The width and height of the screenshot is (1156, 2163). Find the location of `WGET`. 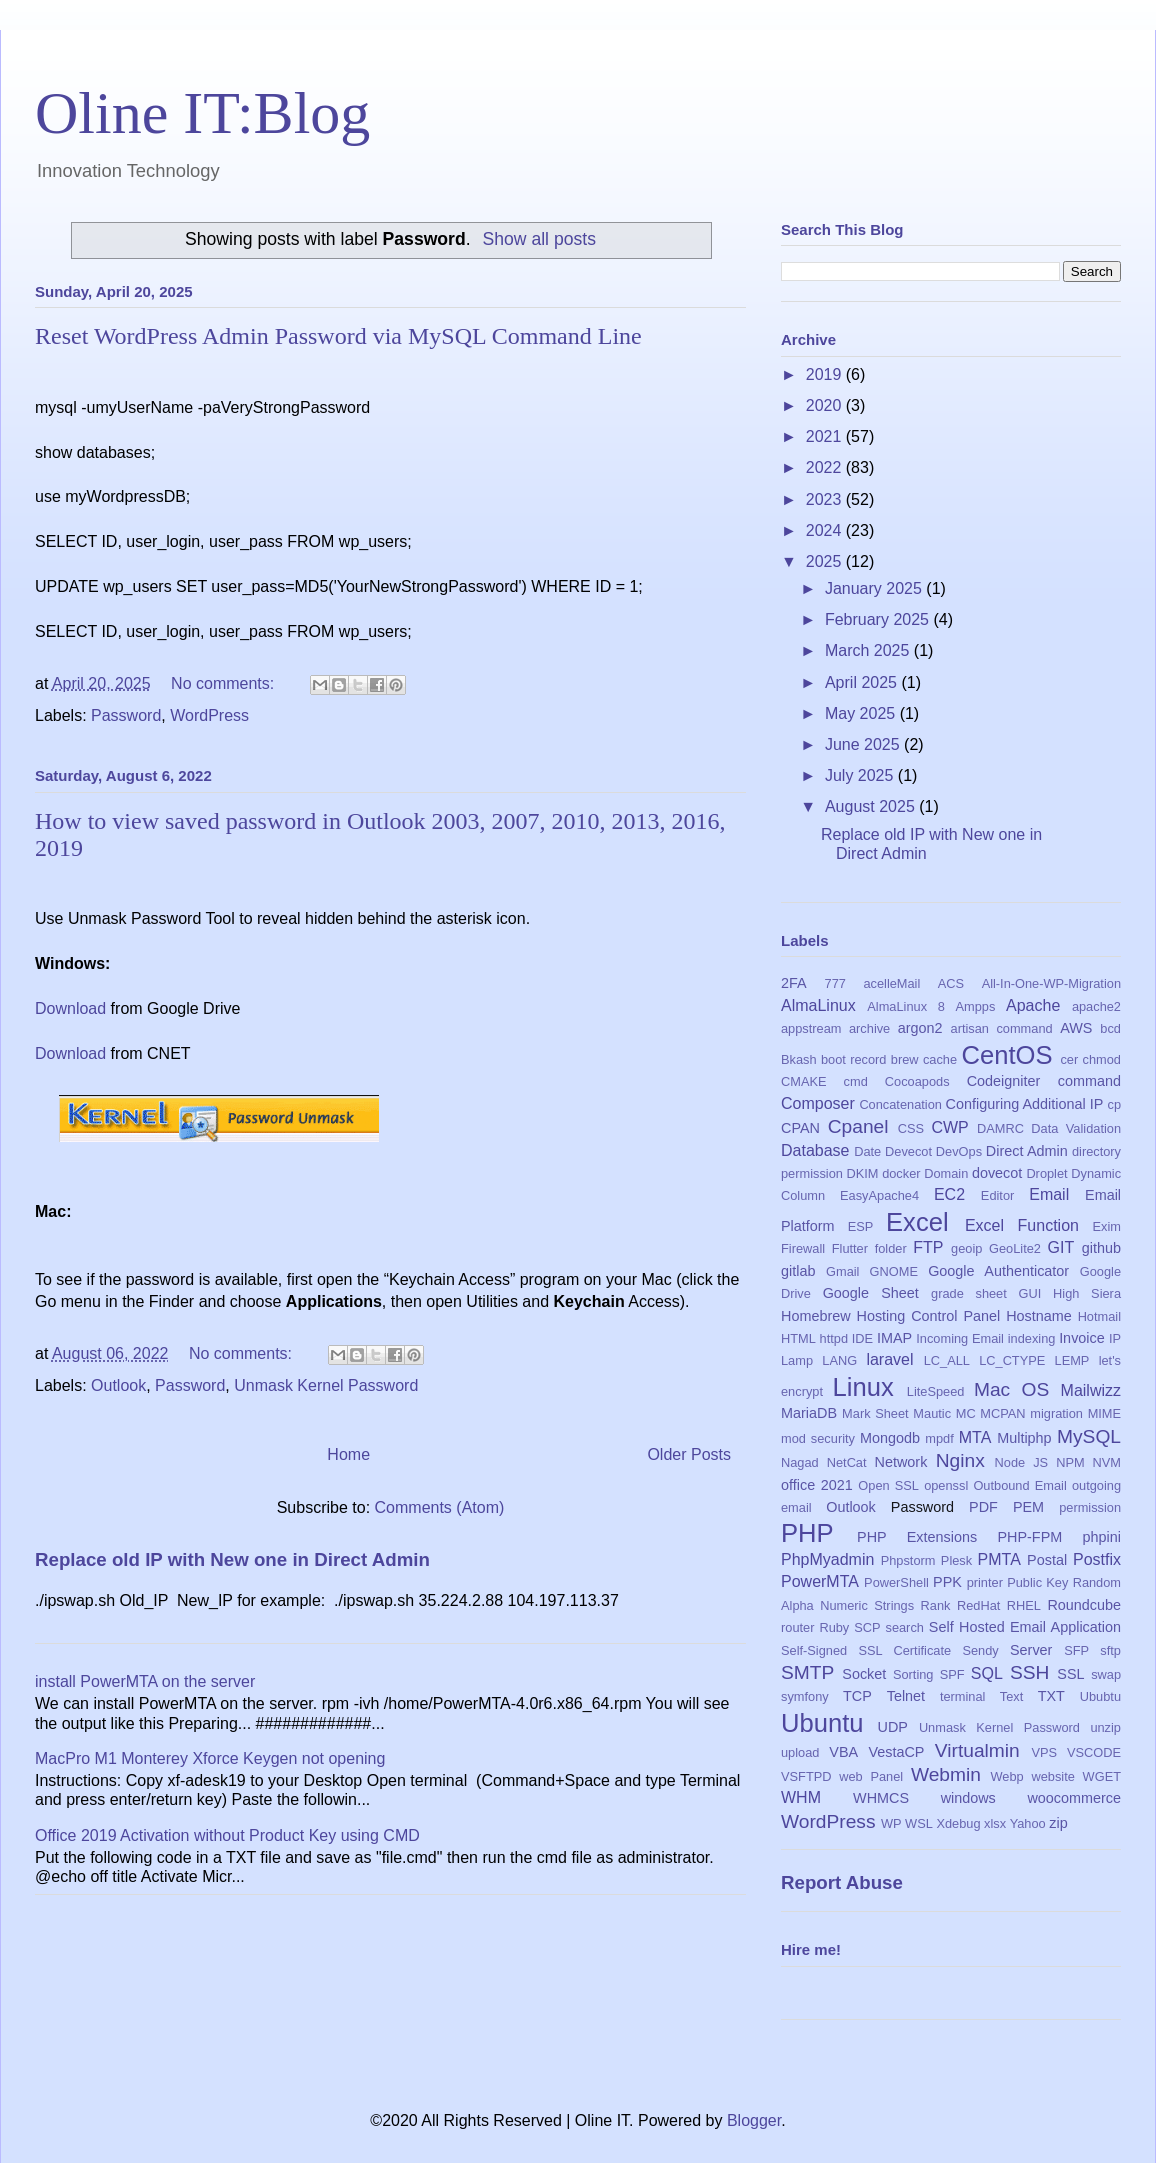

WGET is located at coordinates (1102, 1776).